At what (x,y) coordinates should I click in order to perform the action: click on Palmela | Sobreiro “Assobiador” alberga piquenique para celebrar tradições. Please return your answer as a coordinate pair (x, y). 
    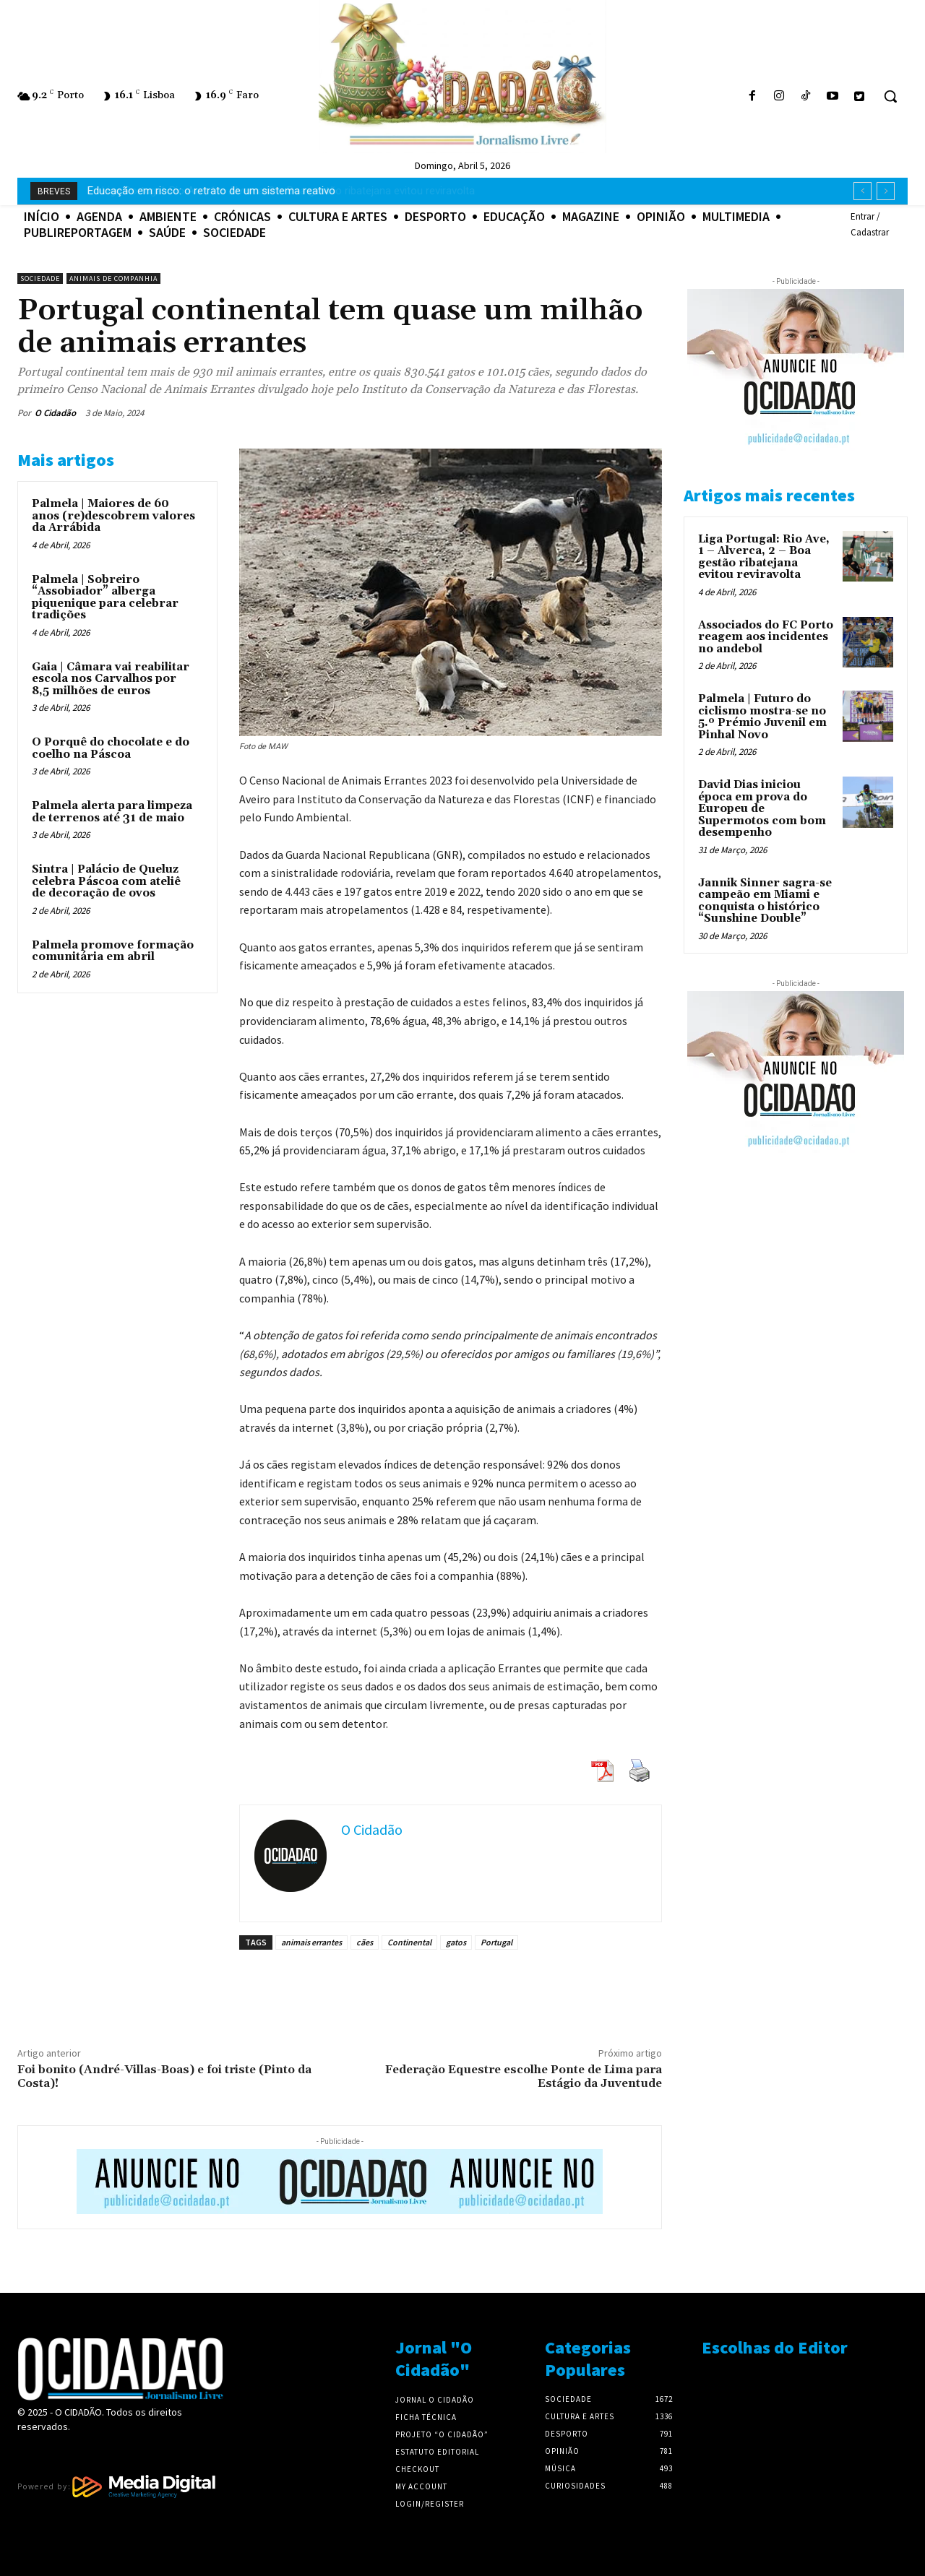
    Looking at the image, I should click on (105, 598).